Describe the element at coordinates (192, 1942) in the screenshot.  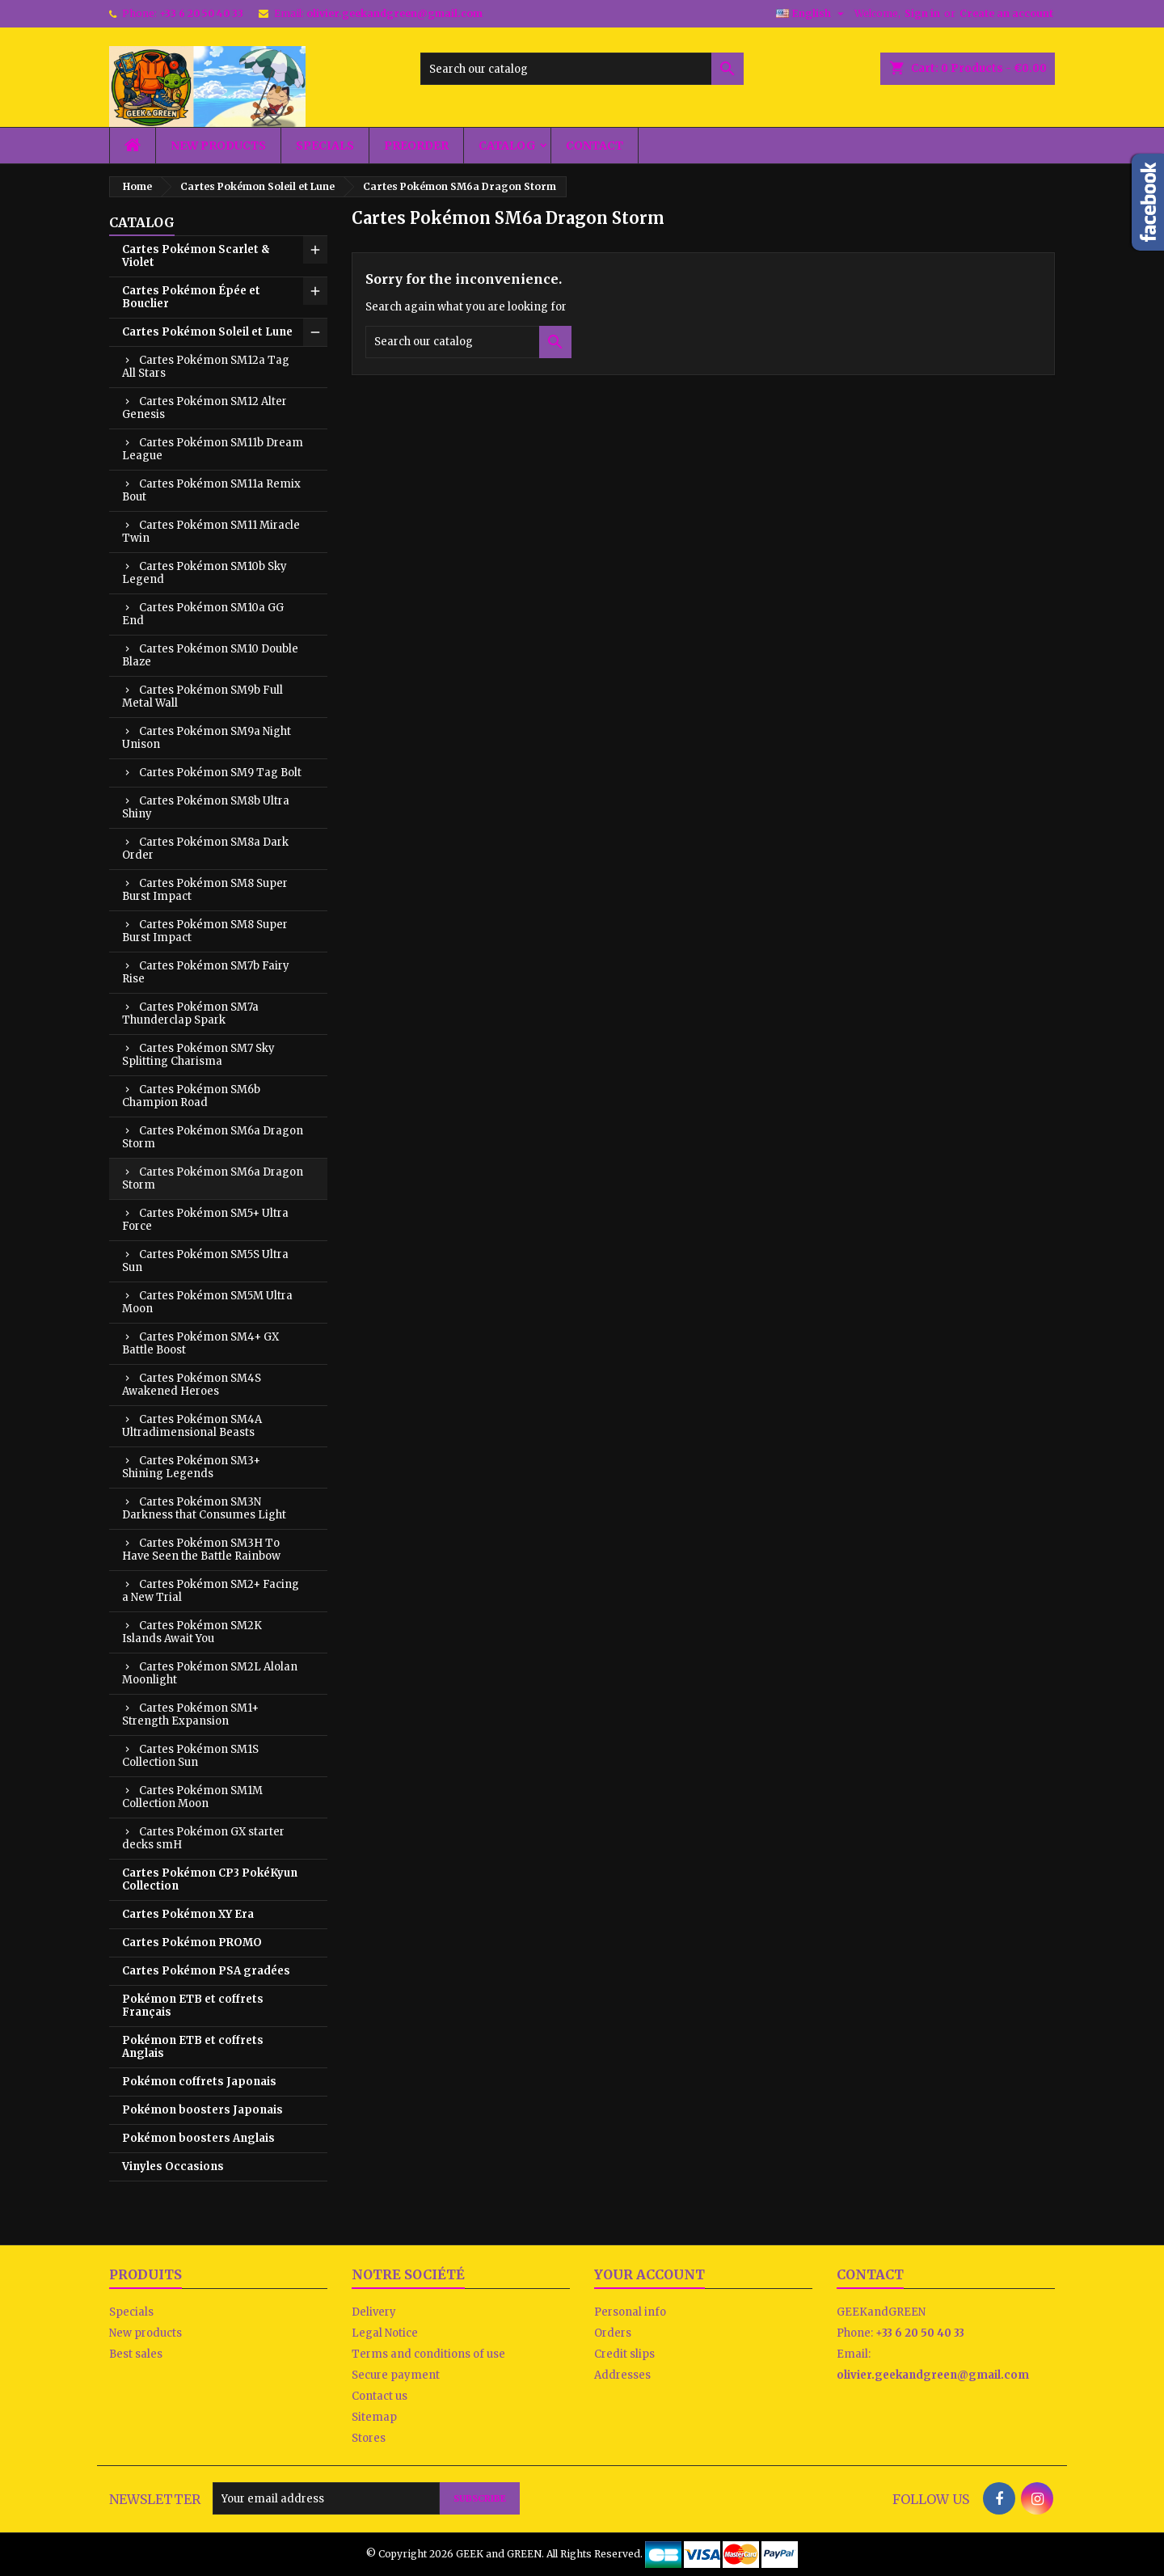
I see `Cartes Pokémon PROMO` at that location.